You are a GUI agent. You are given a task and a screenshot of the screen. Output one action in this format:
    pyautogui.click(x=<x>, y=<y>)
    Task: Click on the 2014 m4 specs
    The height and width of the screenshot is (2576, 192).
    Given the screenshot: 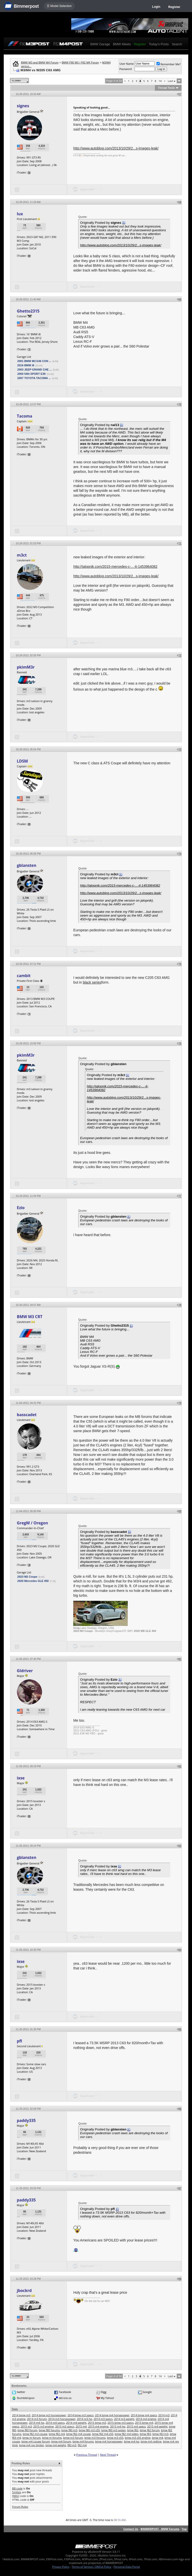 What is the action you would take?
    pyautogui.click(x=55, y=2422)
    